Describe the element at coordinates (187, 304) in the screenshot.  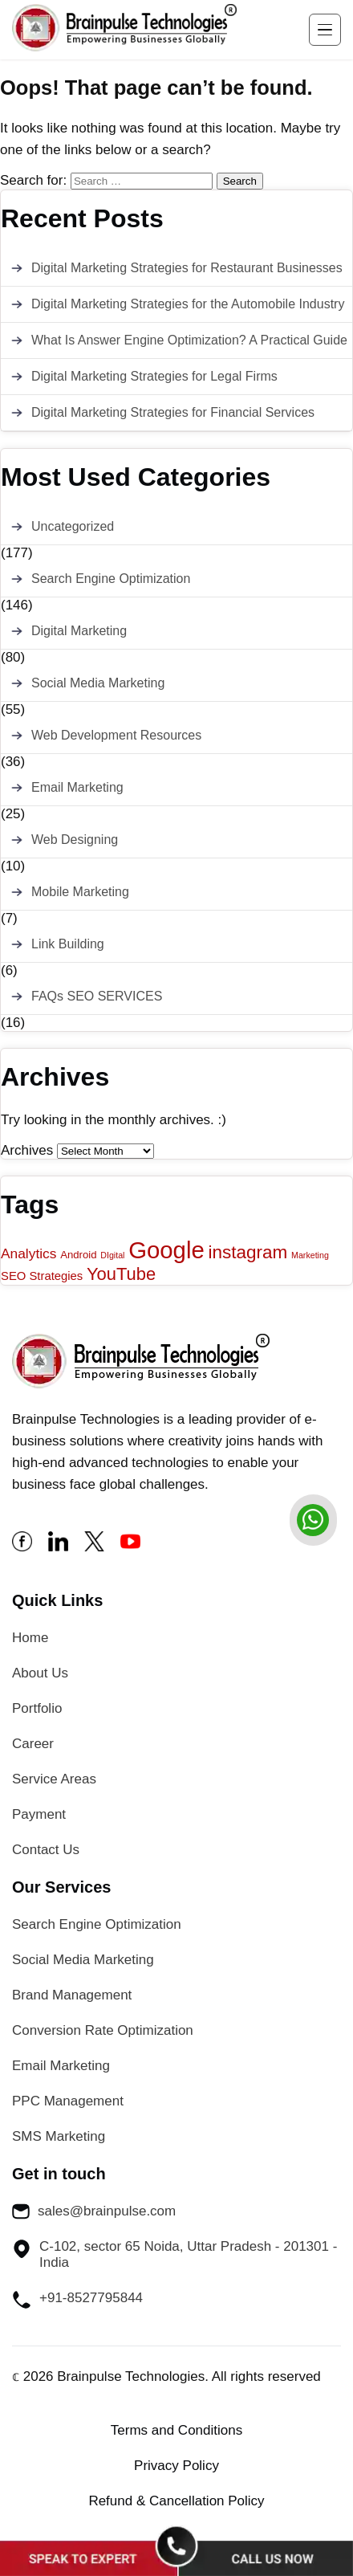
I see `Digital Marketing Strategies for the Automobile Industry` at that location.